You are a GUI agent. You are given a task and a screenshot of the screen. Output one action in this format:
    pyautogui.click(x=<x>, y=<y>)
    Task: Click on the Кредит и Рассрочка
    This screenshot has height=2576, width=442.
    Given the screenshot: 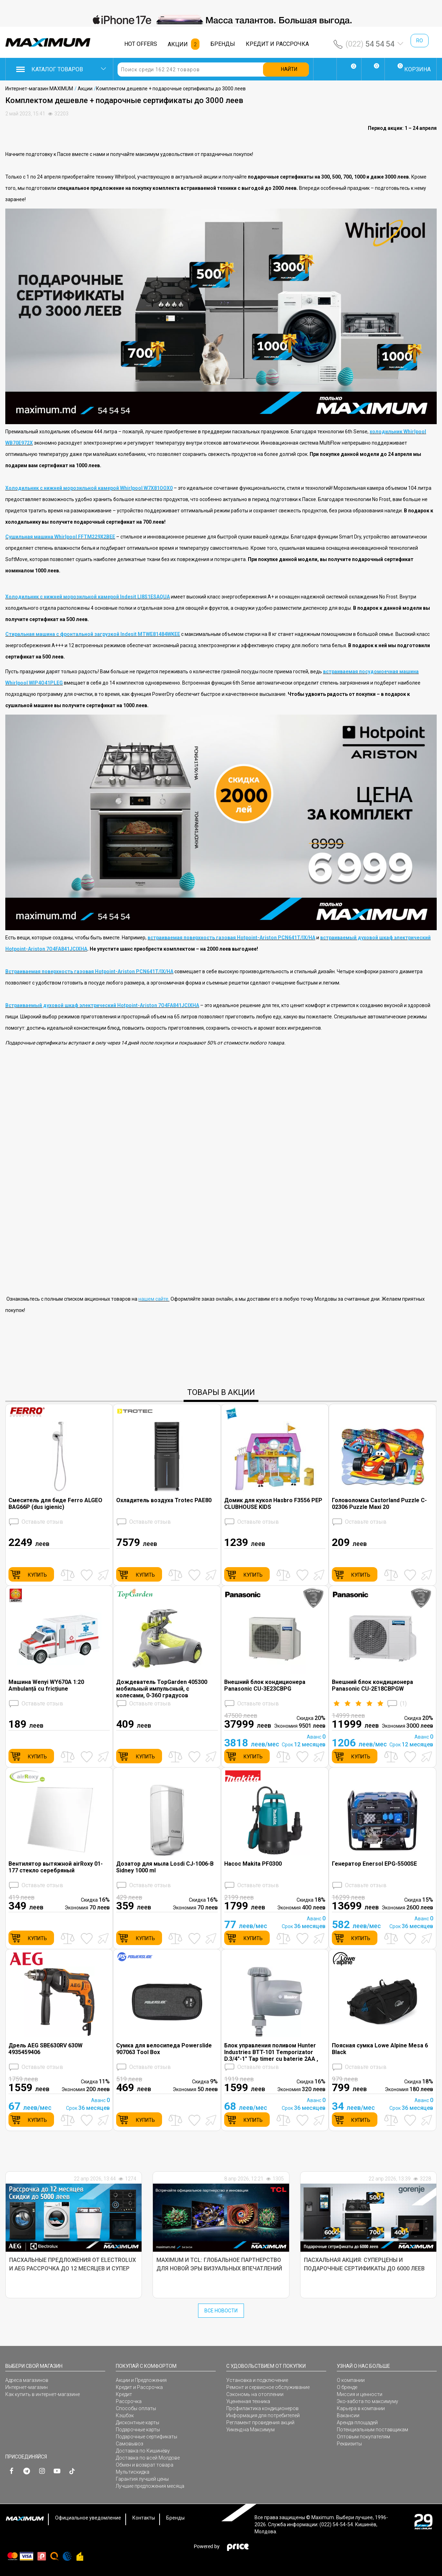 What is the action you would take?
    pyautogui.click(x=139, y=2387)
    